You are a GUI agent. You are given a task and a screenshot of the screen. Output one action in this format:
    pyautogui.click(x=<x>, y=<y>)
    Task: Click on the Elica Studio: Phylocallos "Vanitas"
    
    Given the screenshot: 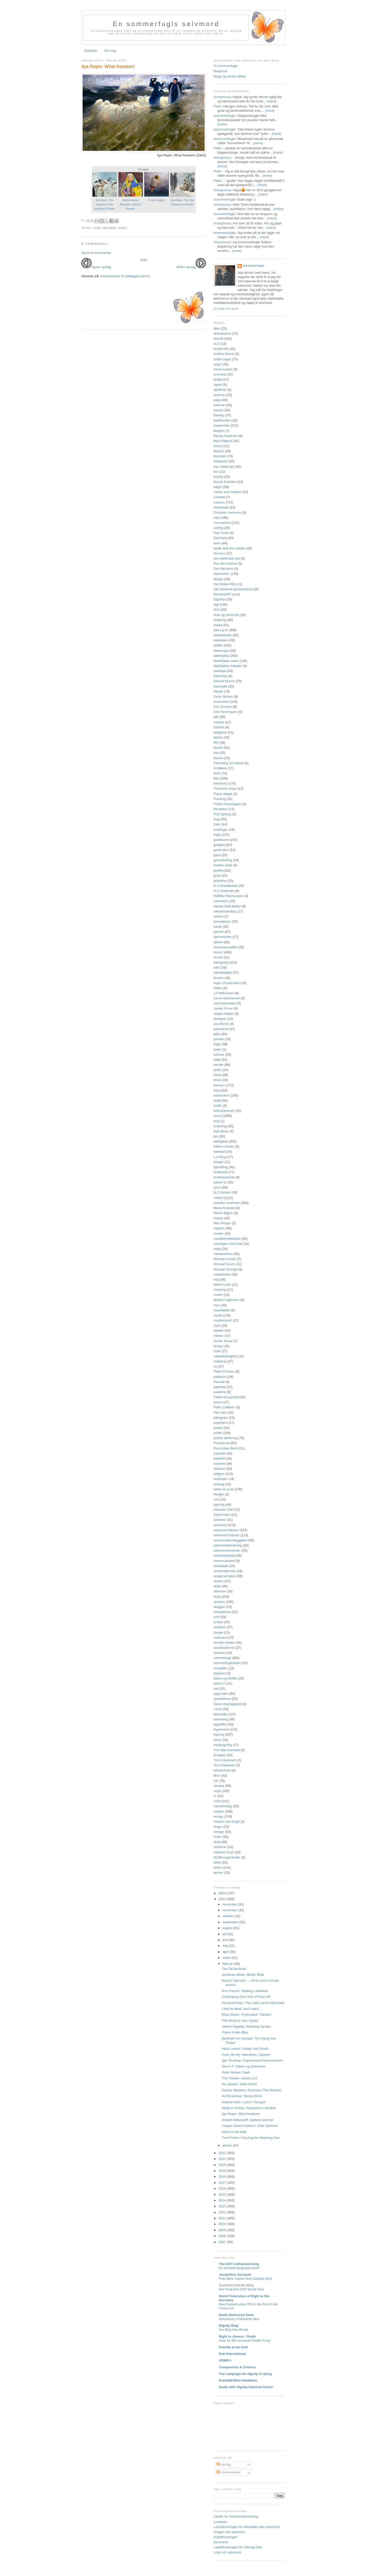 What is the action you would take?
    pyautogui.click(x=247, y=2014)
    